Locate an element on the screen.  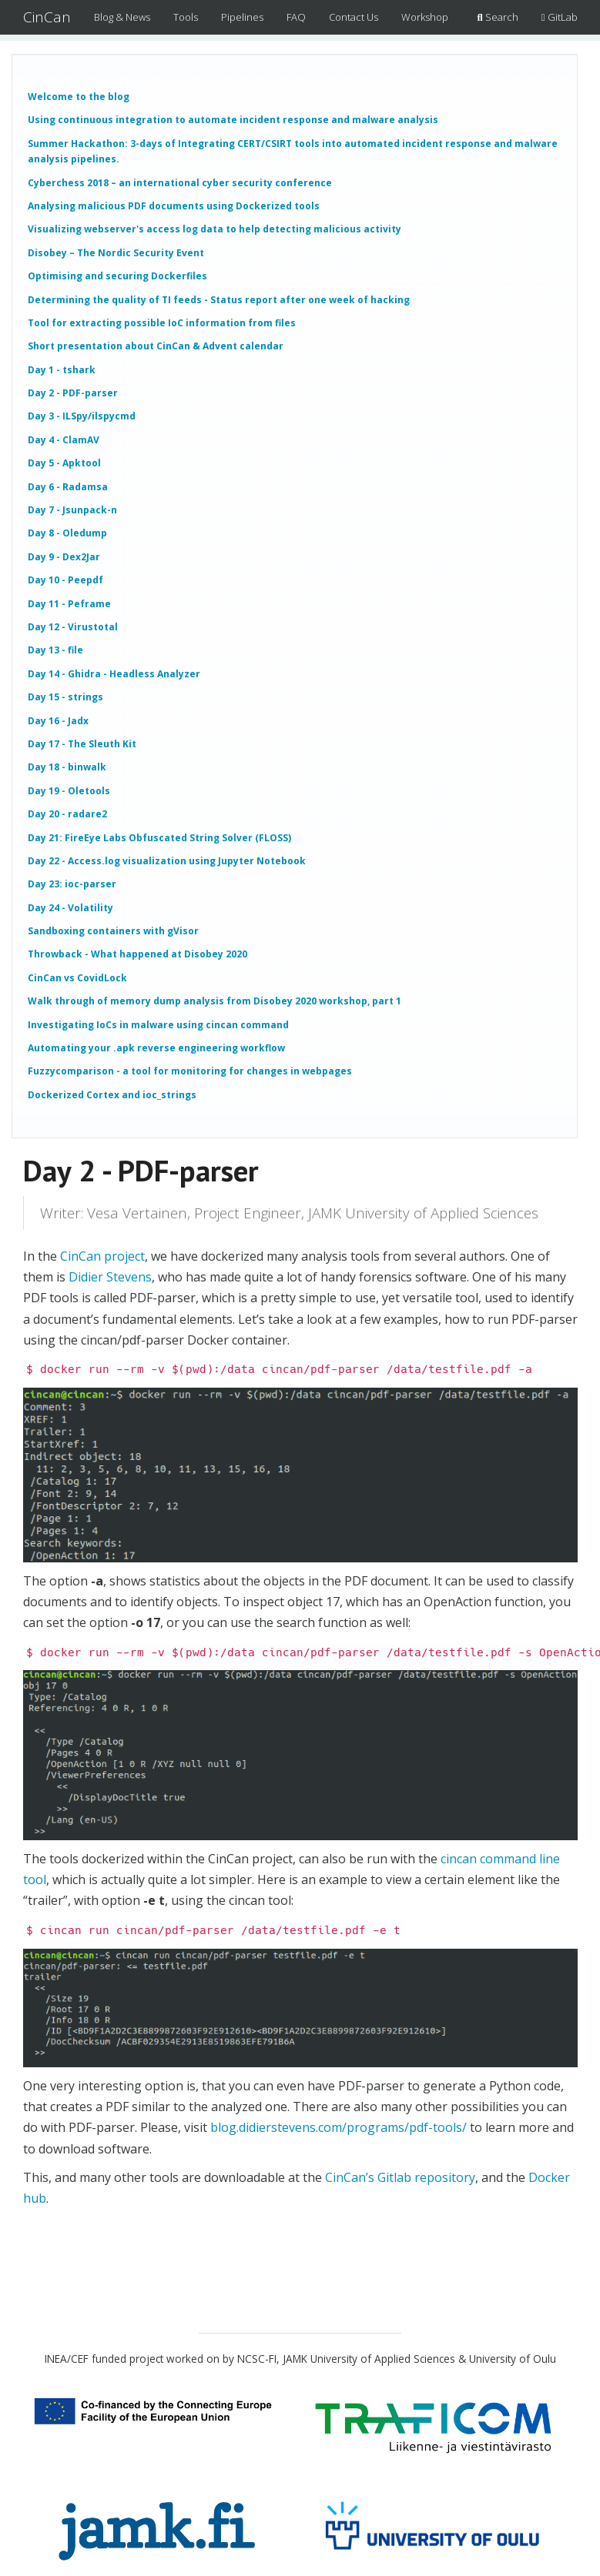
Visualizing webserver's access log data to help detecting malicious activity is located at coordinates (214, 229).